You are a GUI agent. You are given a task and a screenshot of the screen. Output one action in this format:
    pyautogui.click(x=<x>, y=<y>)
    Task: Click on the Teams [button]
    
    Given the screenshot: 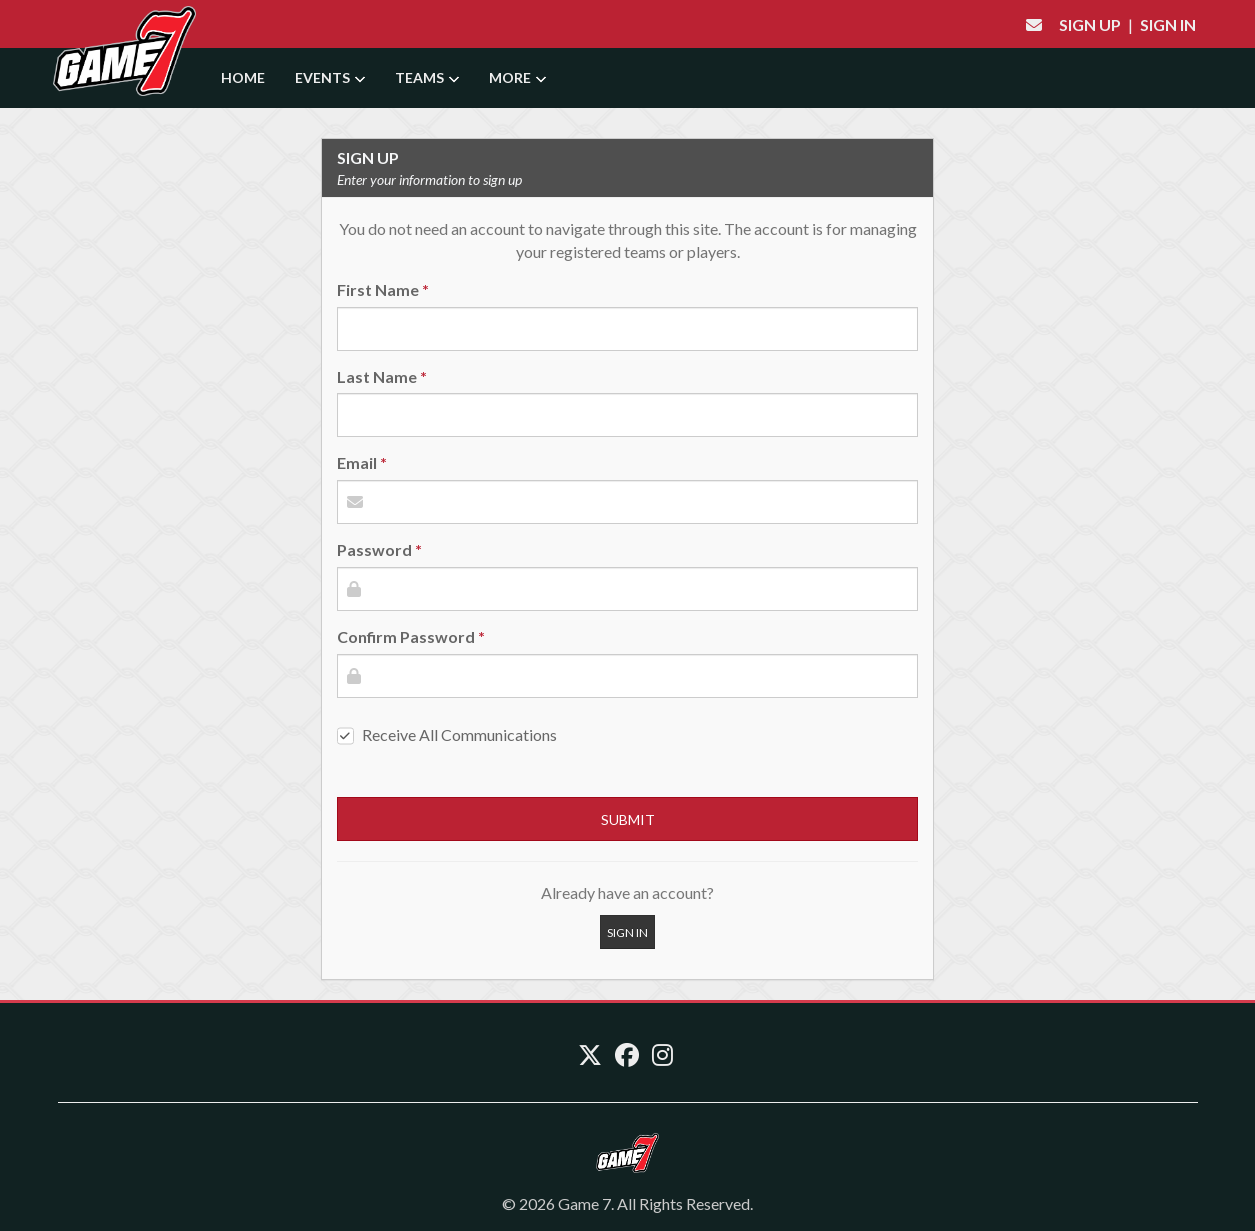 What is the action you would take?
    pyautogui.click(x=427, y=77)
    